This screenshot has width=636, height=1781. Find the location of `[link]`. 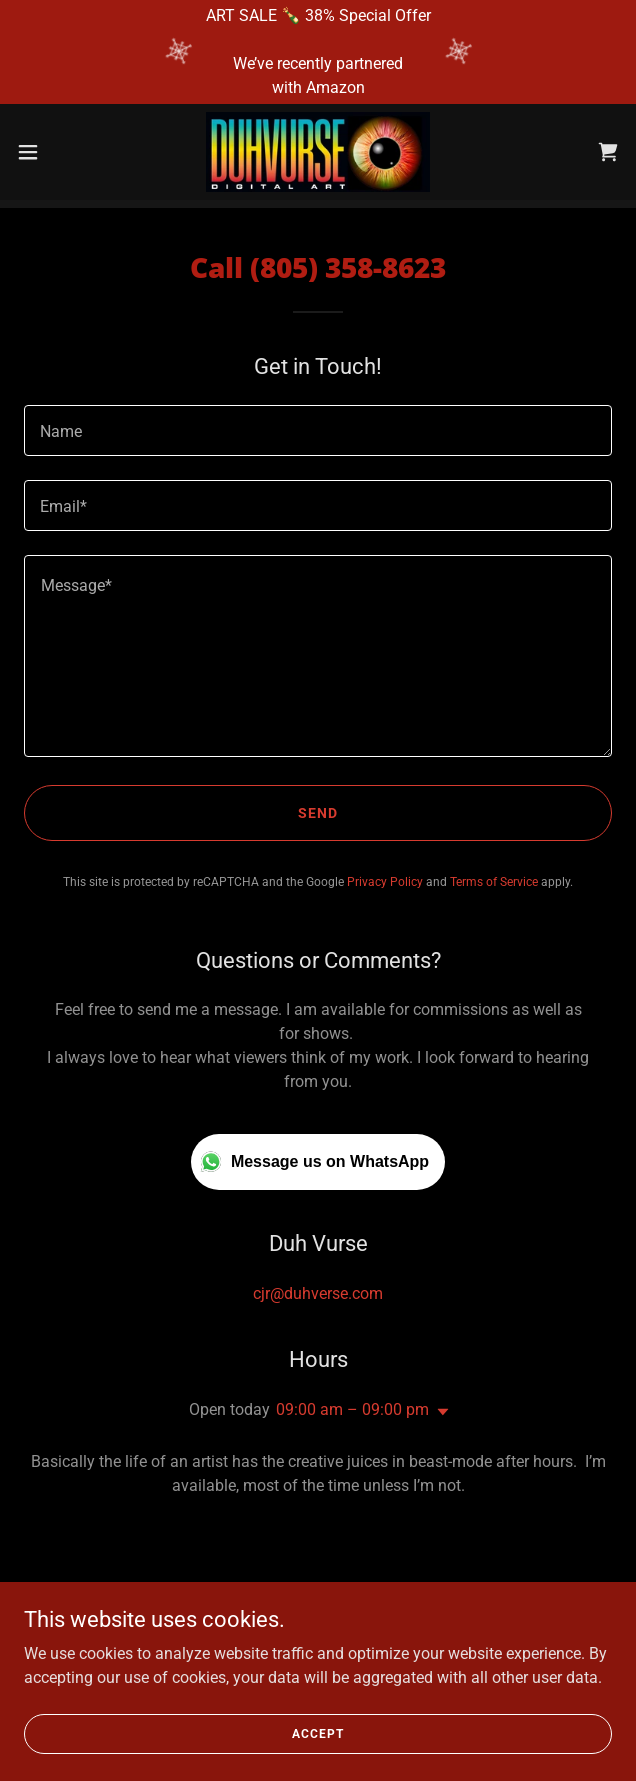

[link] is located at coordinates (318, 152).